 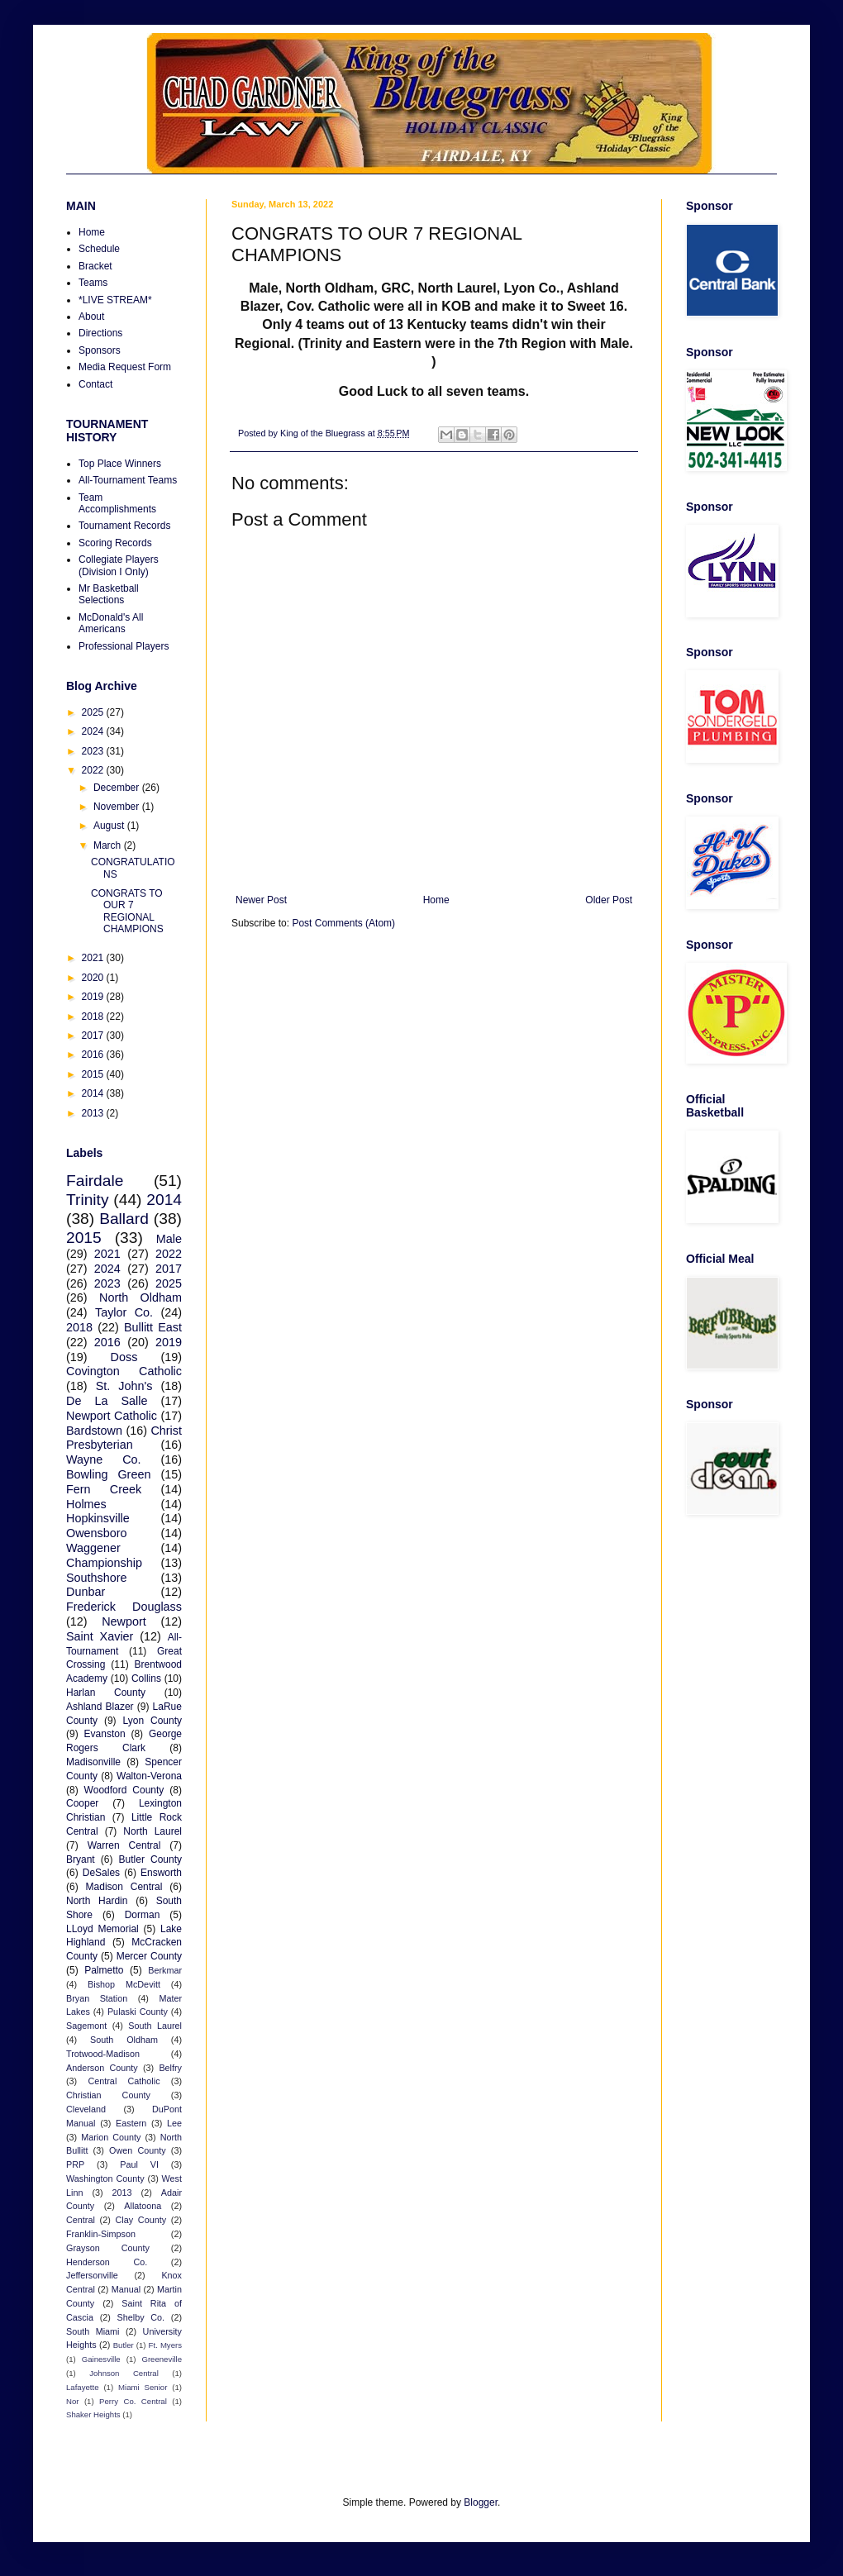 What do you see at coordinates (94, 1113) in the screenshot?
I see `2013` at bounding box center [94, 1113].